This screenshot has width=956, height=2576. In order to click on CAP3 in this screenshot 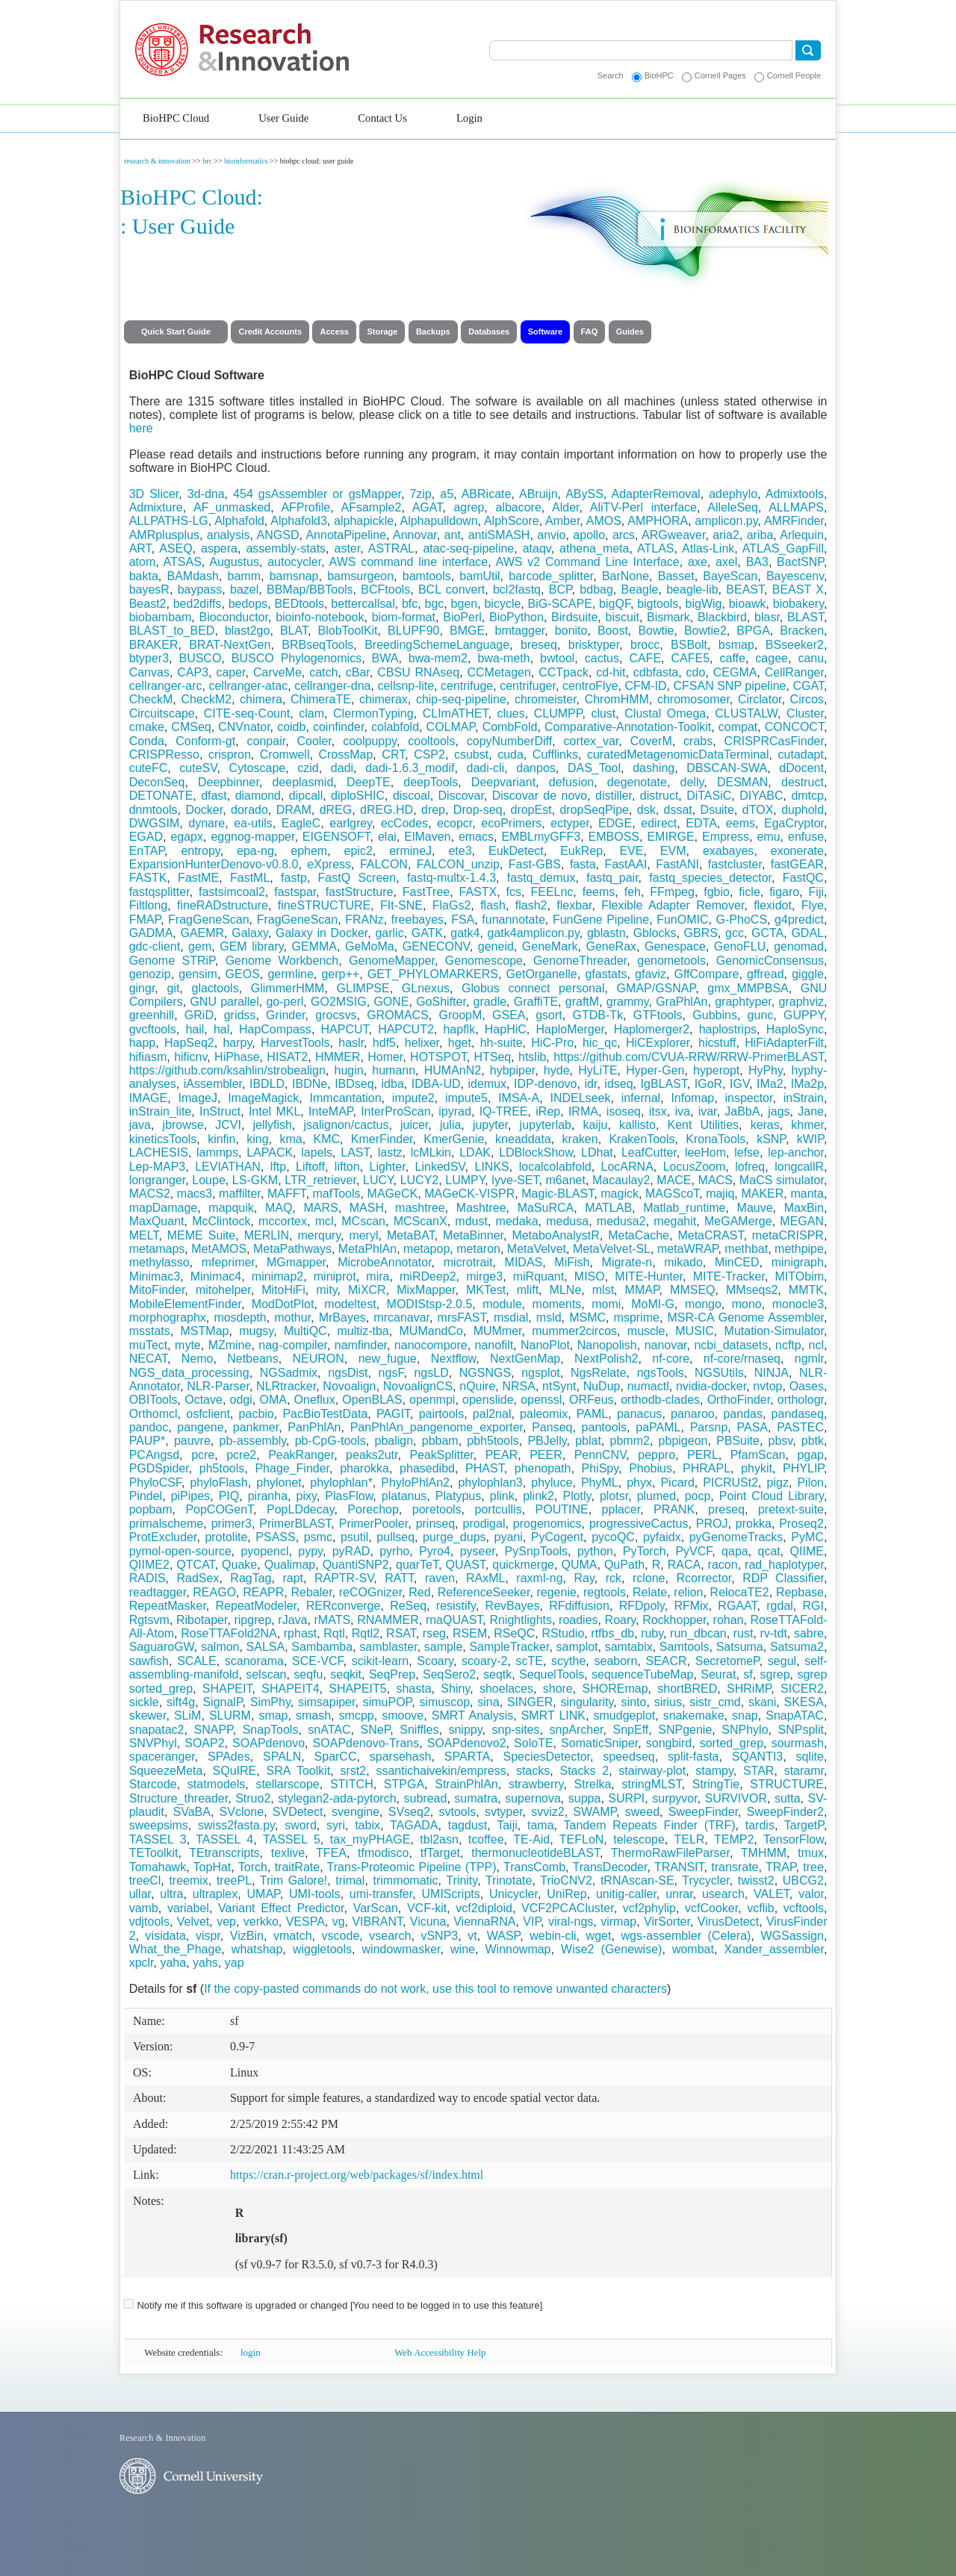, I will do `click(192, 672)`.